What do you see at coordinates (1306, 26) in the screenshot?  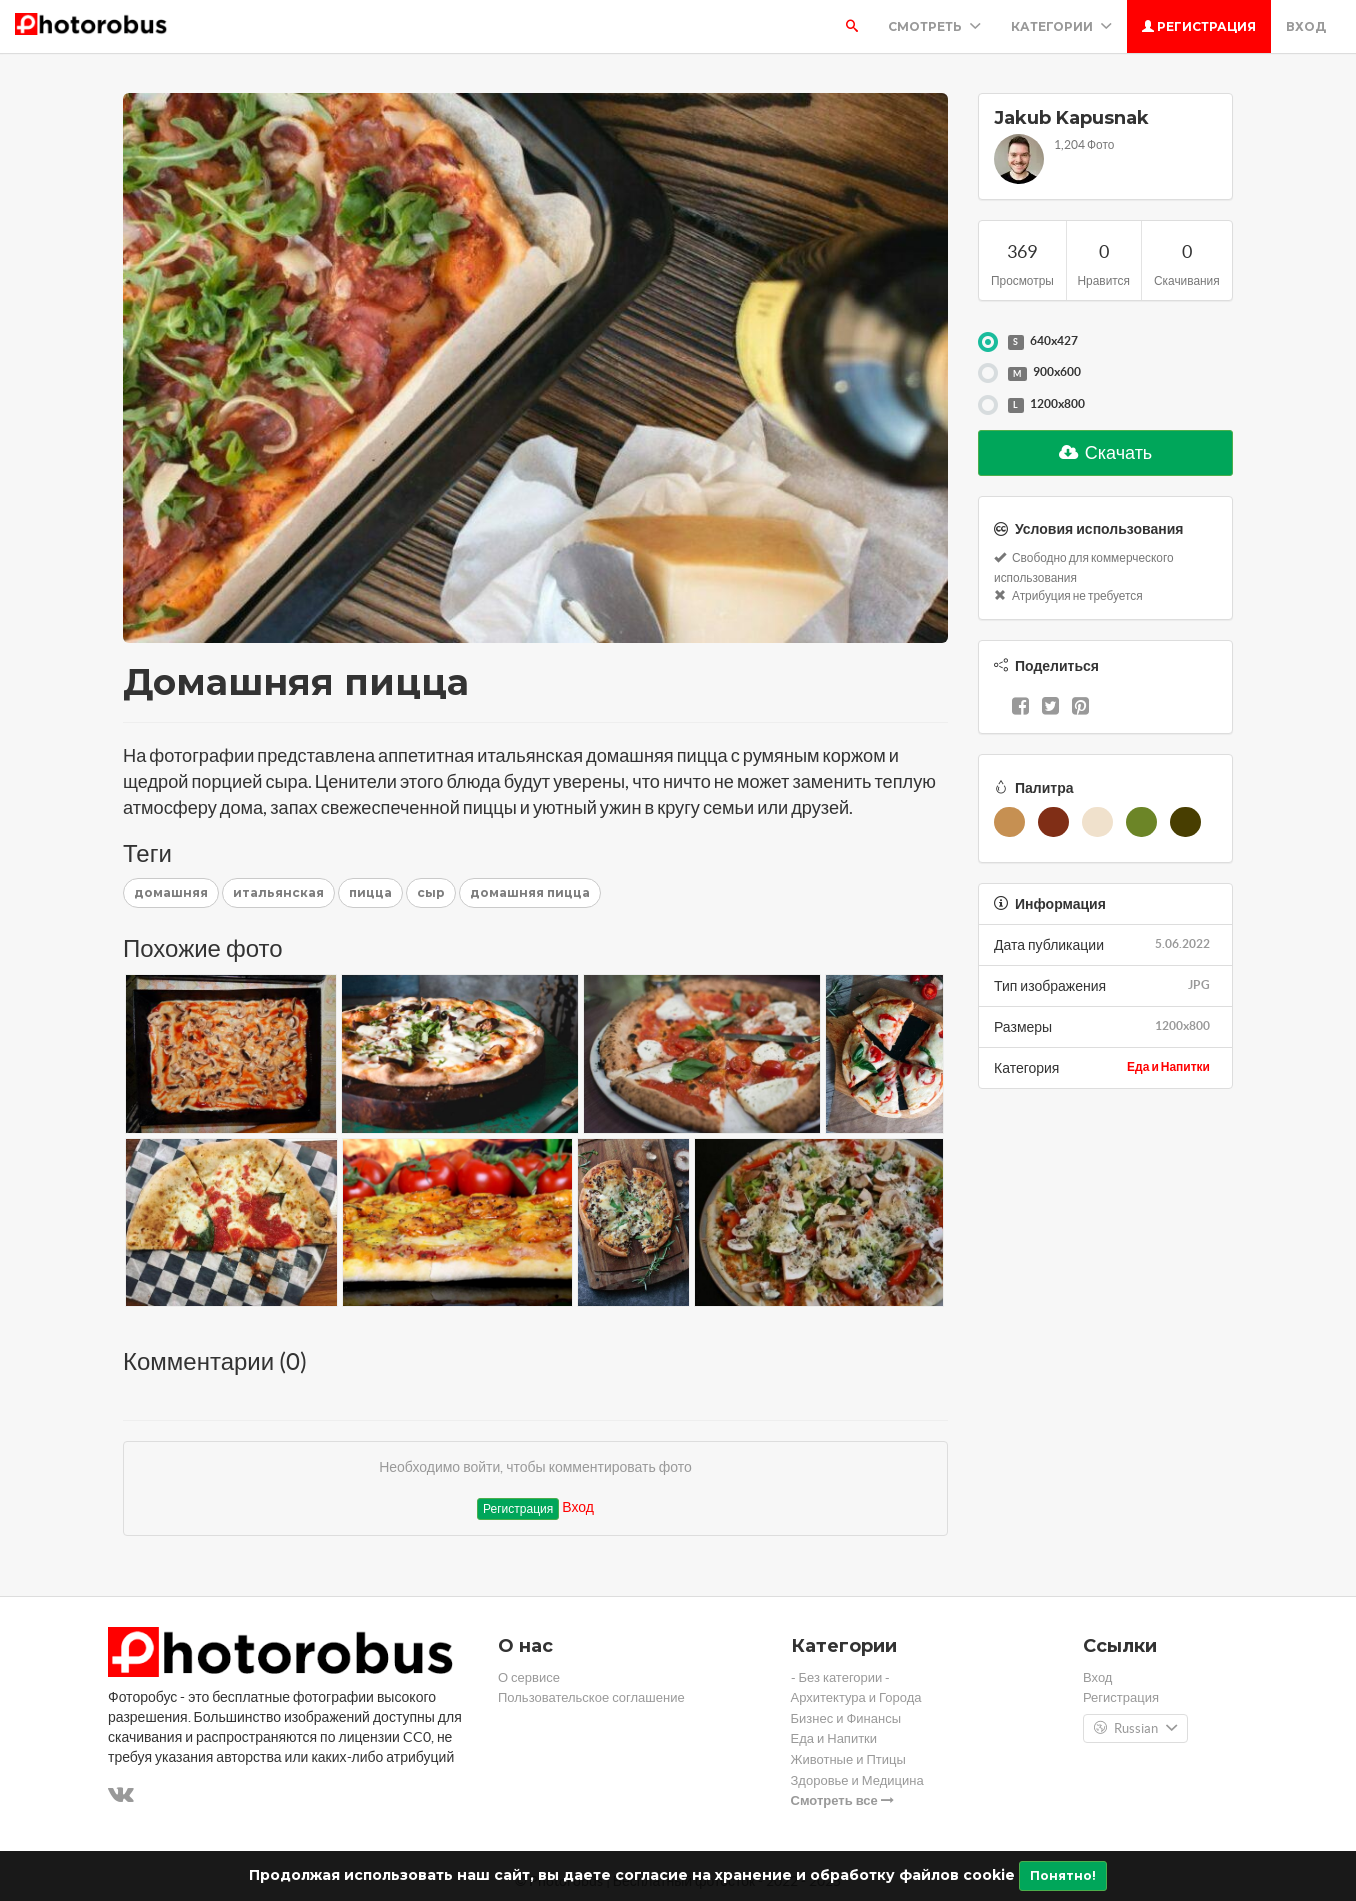 I see `Вход` at bounding box center [1306, 26].